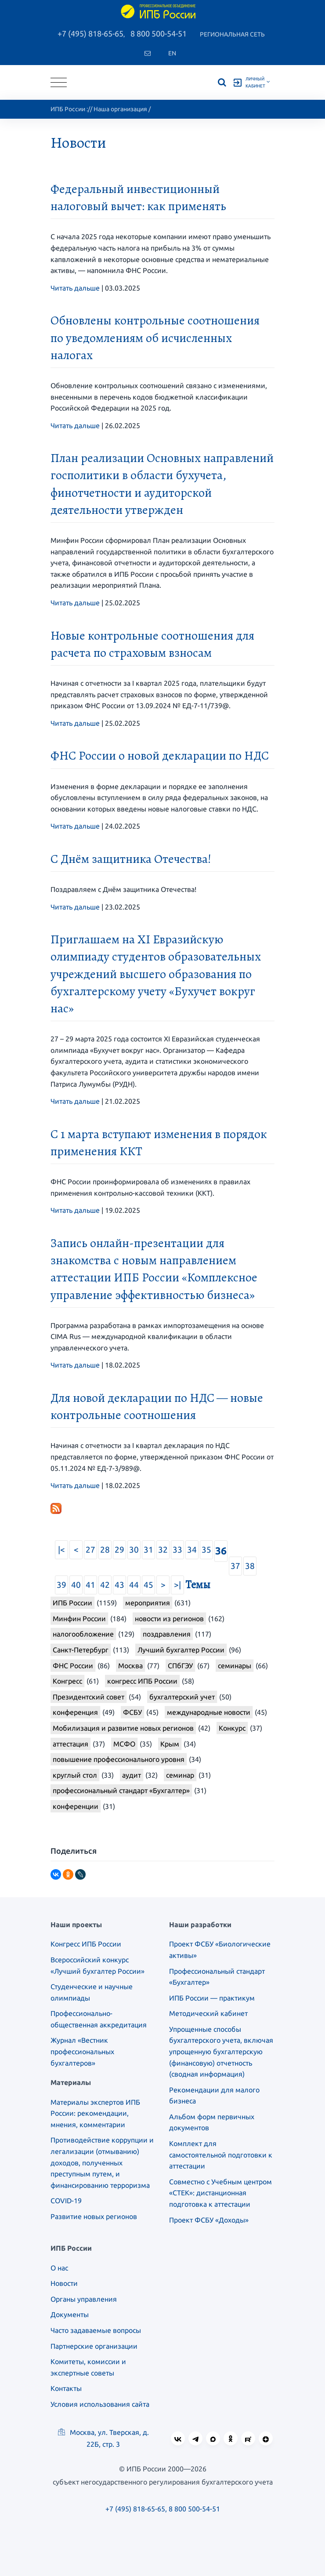 The width and height of the screenshot is (325, 2576). Describe the element at coordinates (208, 2013) in the screenshot. I see `Методический кабинет` at that location.